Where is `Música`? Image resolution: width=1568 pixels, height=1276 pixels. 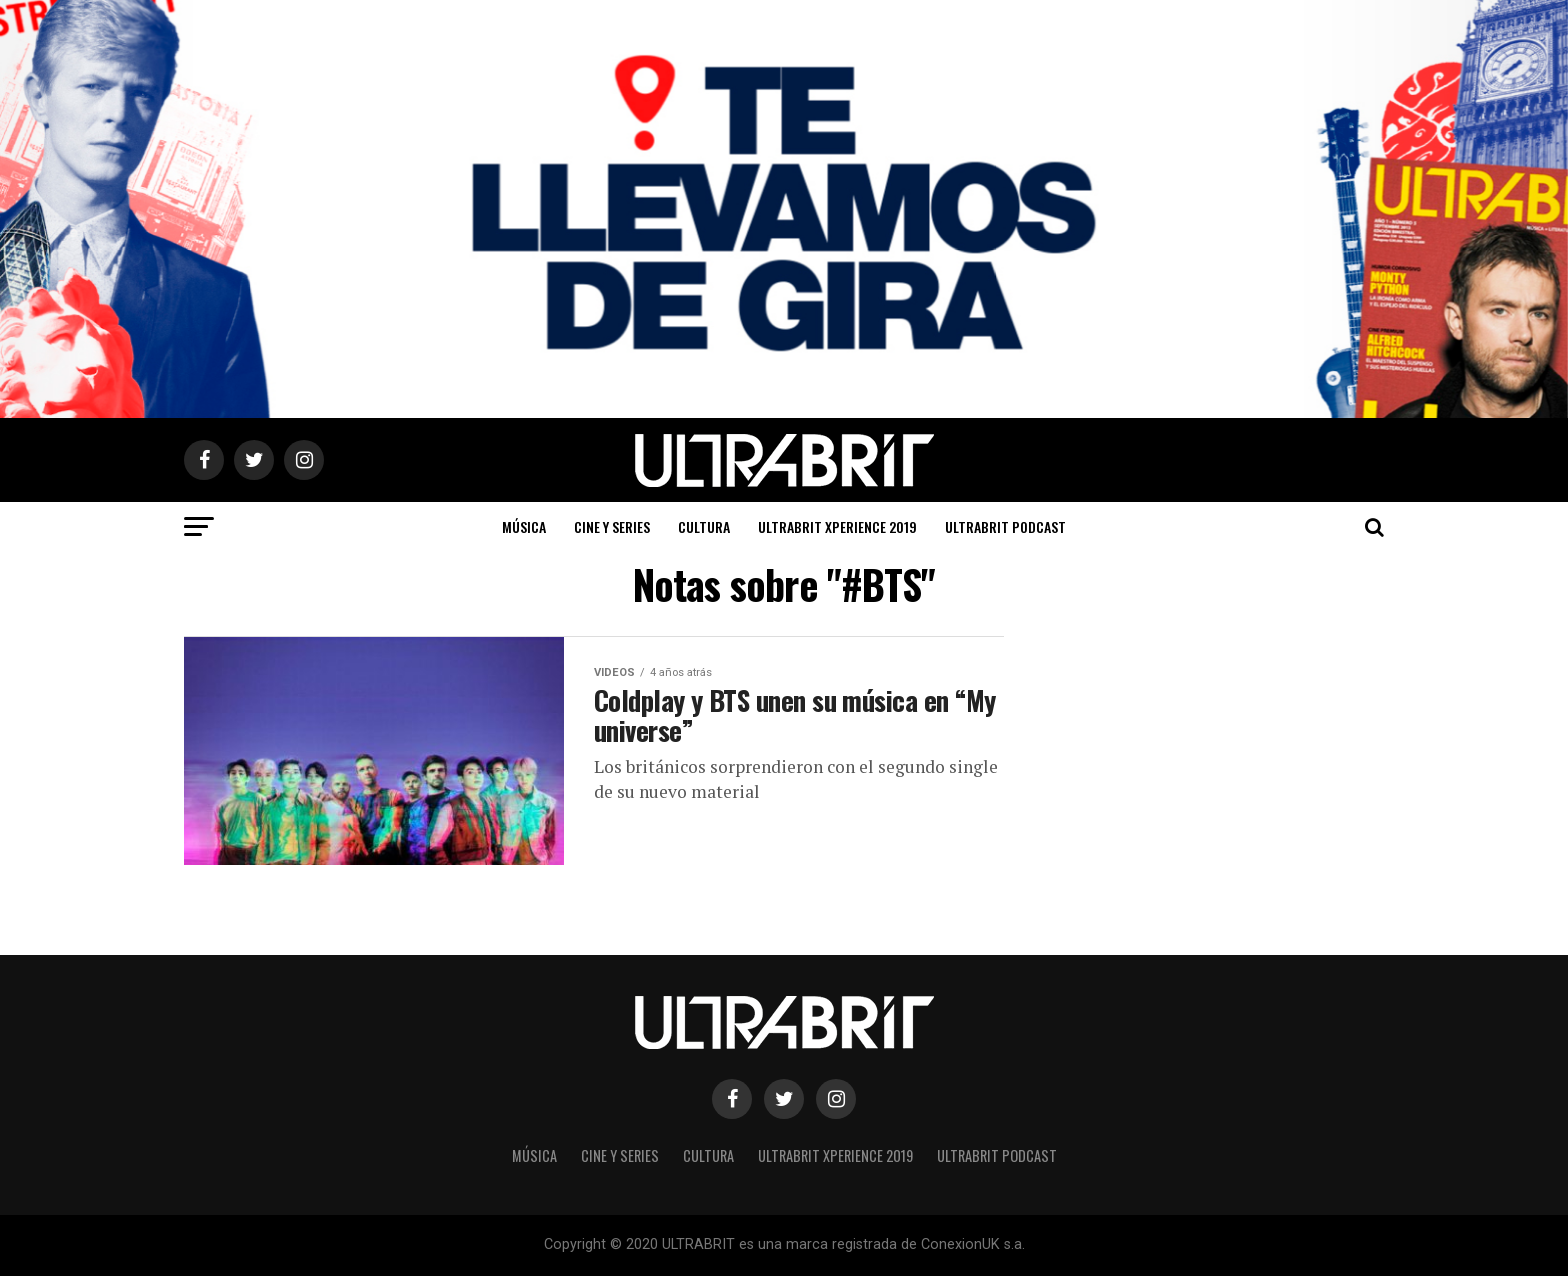
Música is located at coordinates (524, 526).